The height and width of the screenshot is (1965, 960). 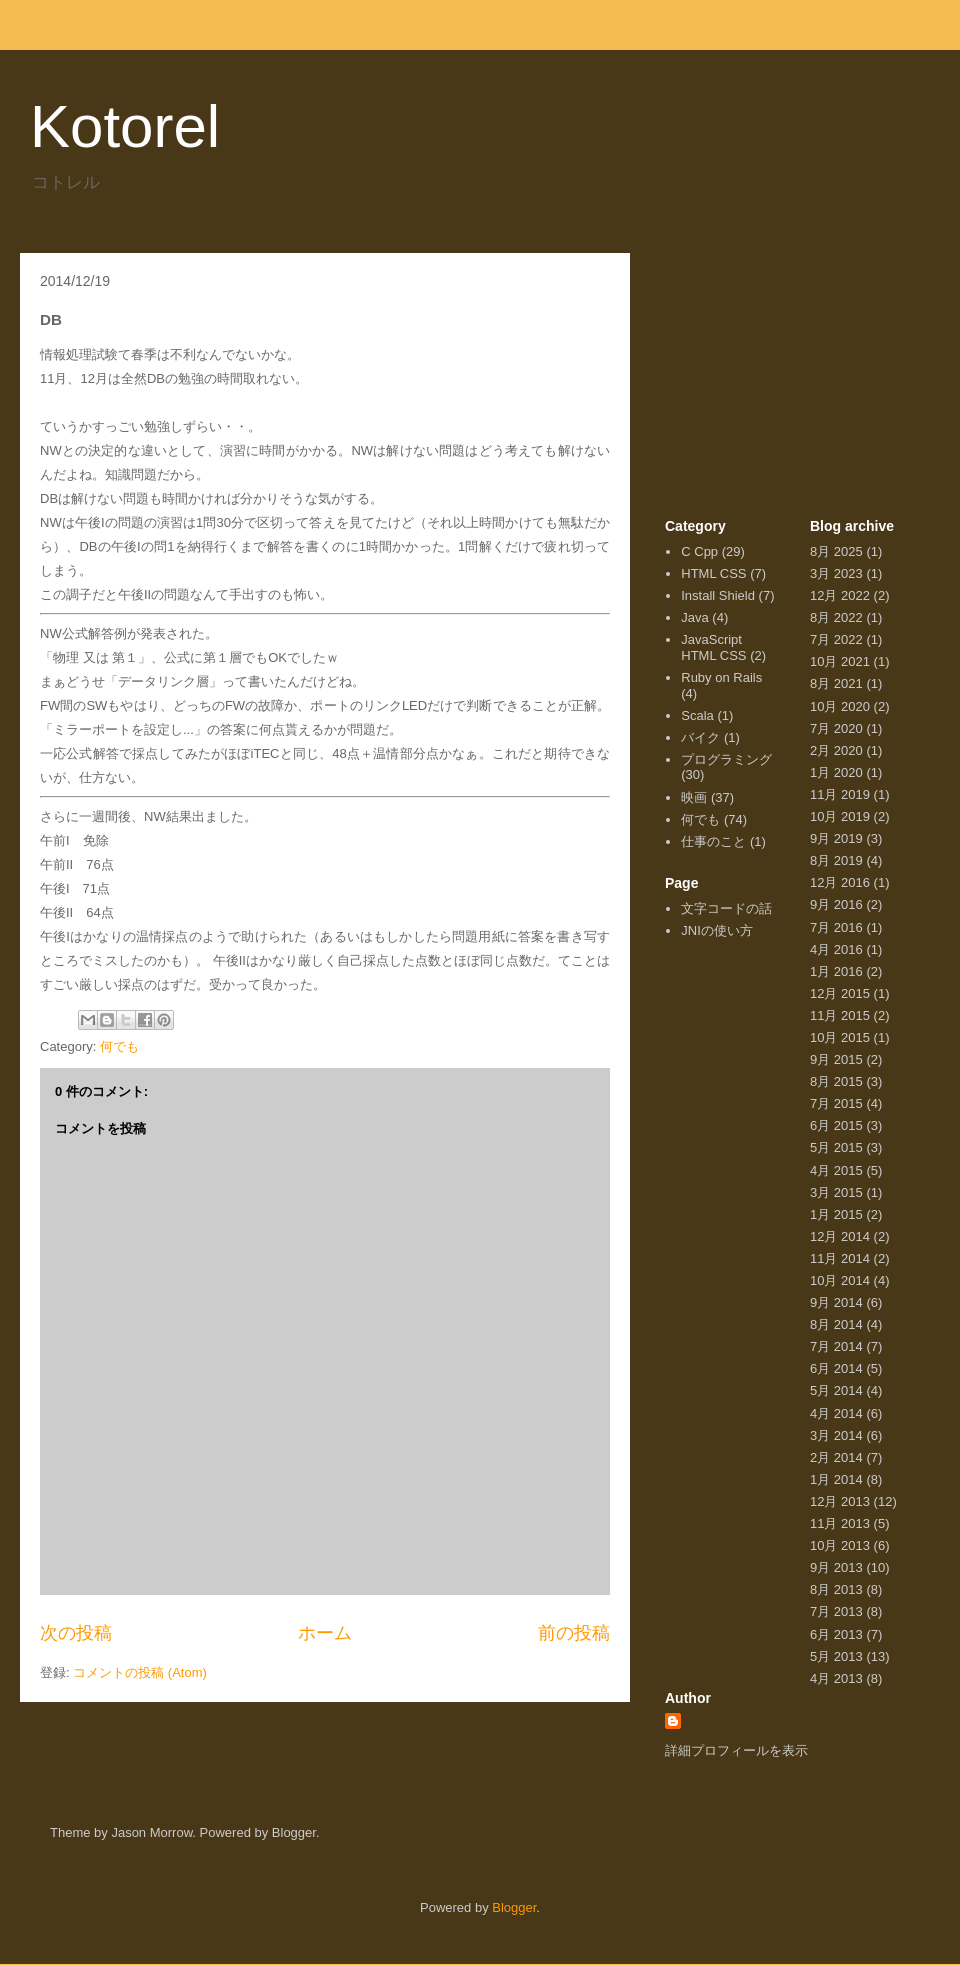 What do you see at coordinates (836, 1611) in the screenshot?
I see `7月 2013` at bounding box center [836, 1611].